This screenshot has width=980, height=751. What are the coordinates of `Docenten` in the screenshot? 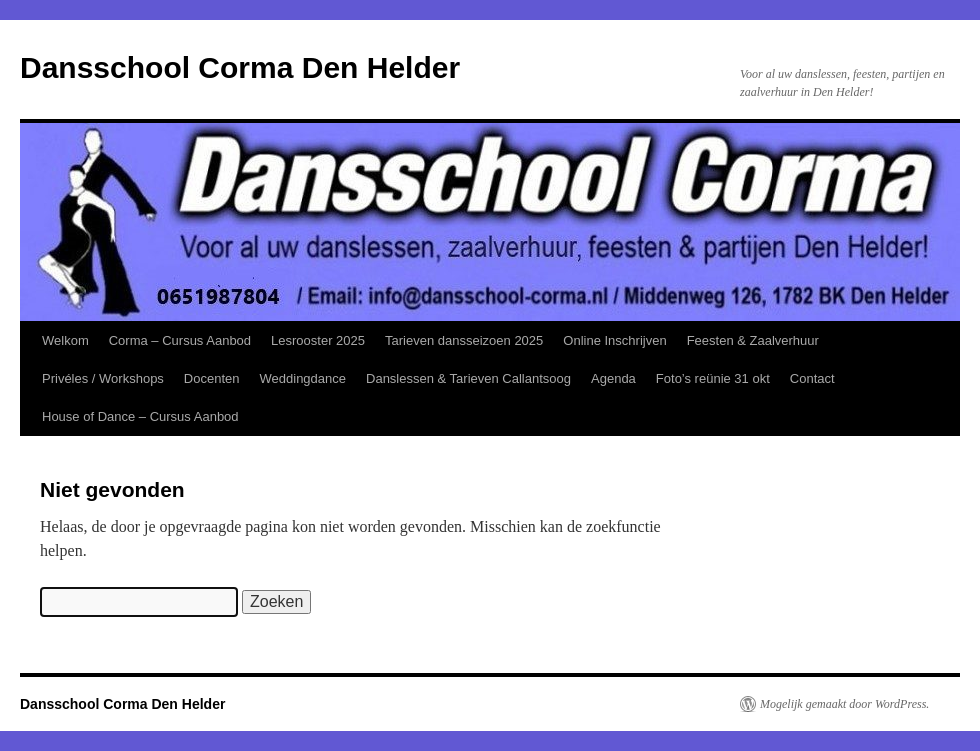 It's located at (212, 378).